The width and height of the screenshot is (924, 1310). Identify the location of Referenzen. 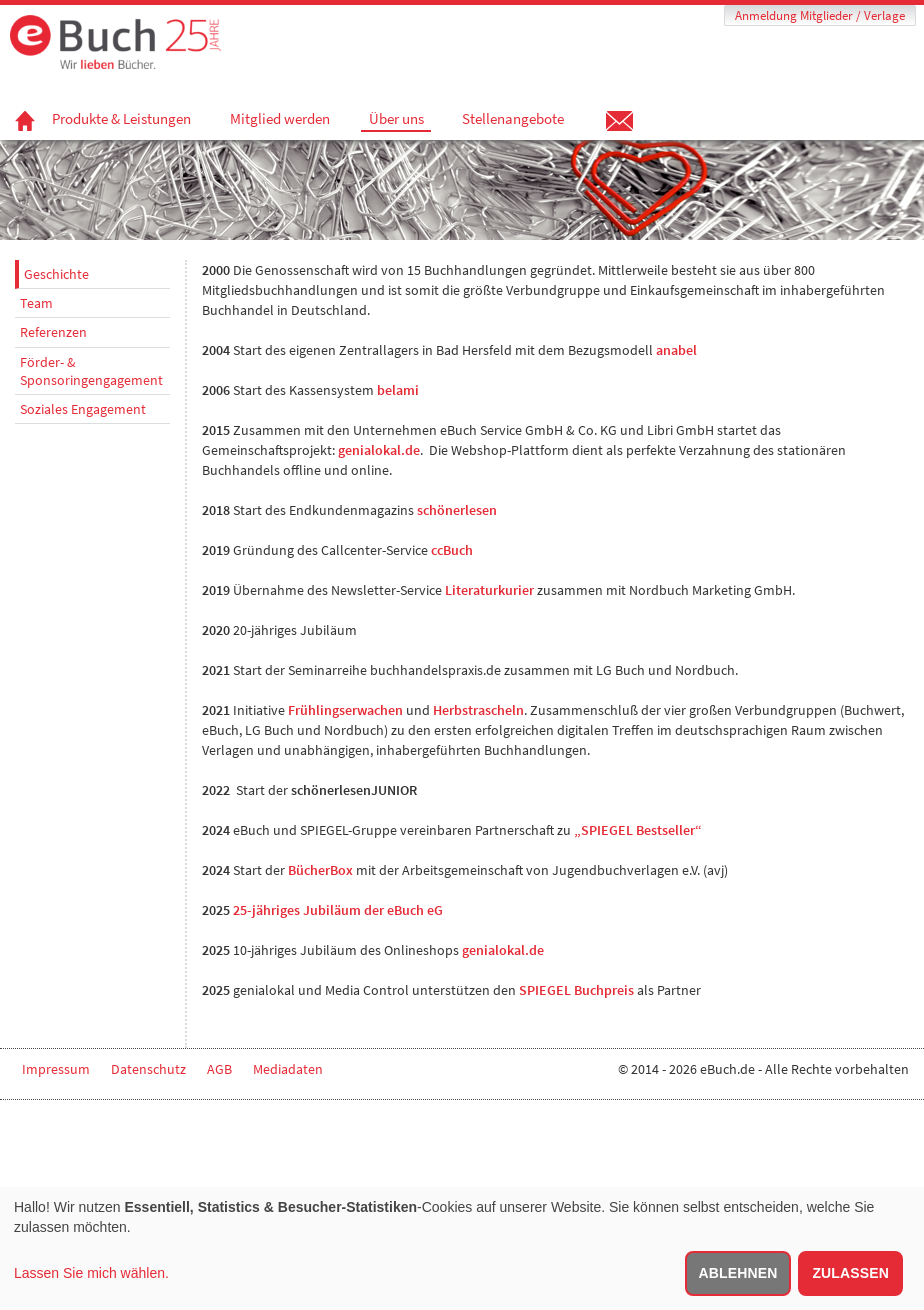
(53, 332).